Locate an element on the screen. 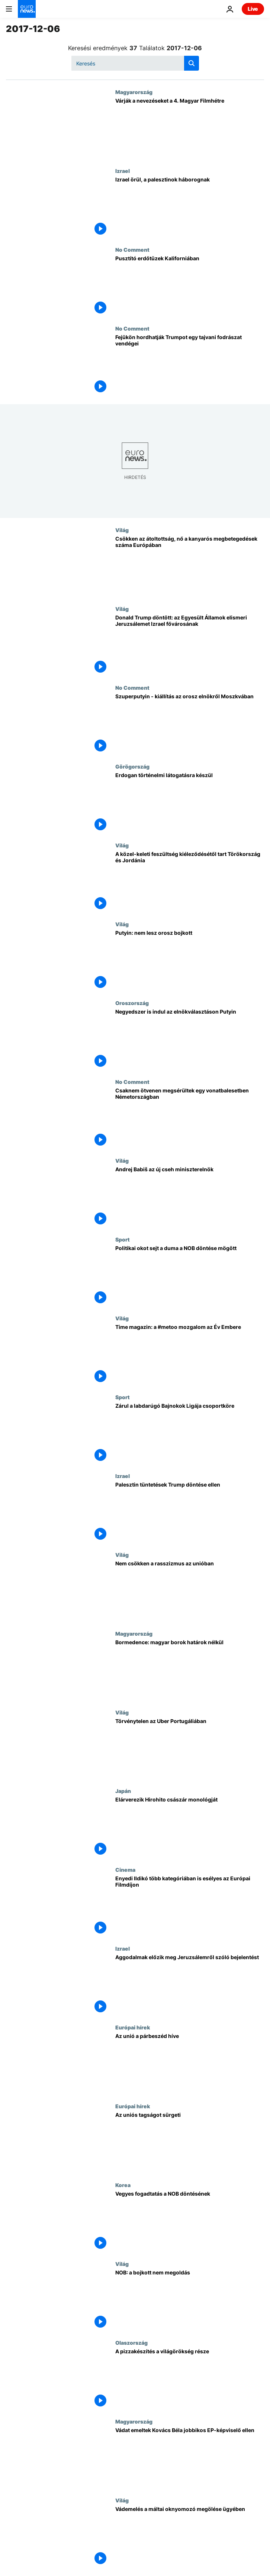  [Törvénytelen az Uber Portugáliában] is located at coordinates (189, 1748).